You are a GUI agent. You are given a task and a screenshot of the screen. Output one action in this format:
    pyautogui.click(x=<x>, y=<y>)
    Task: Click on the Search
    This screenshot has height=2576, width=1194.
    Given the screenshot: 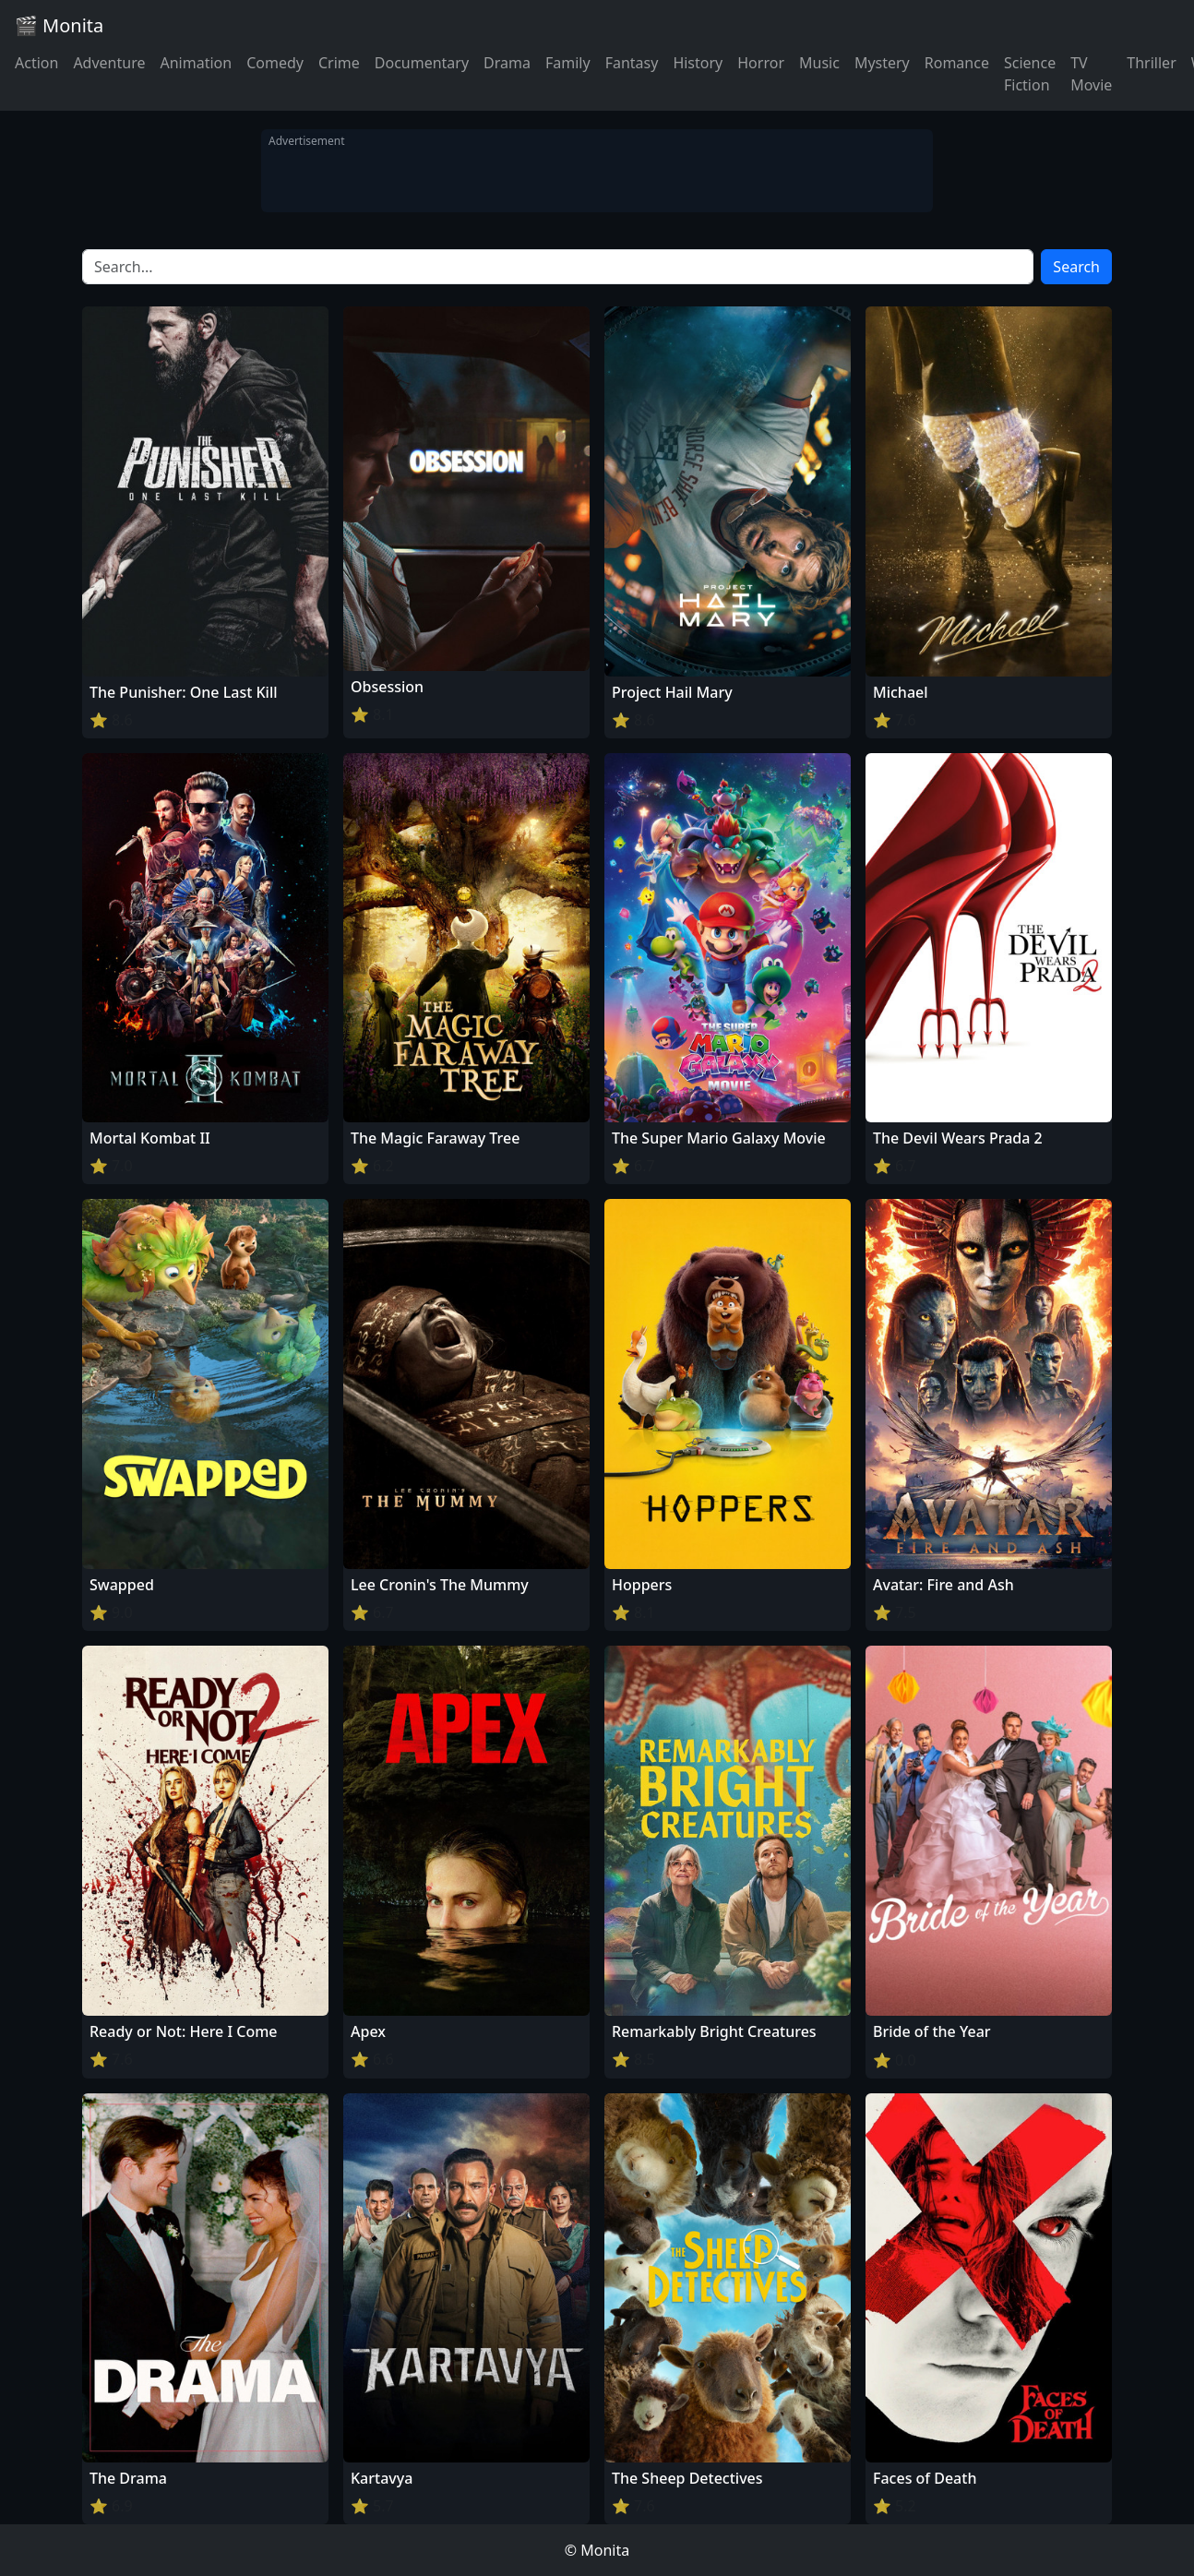 What is the action you would take?
    pyautogui.click(x=1076, y=267)
    